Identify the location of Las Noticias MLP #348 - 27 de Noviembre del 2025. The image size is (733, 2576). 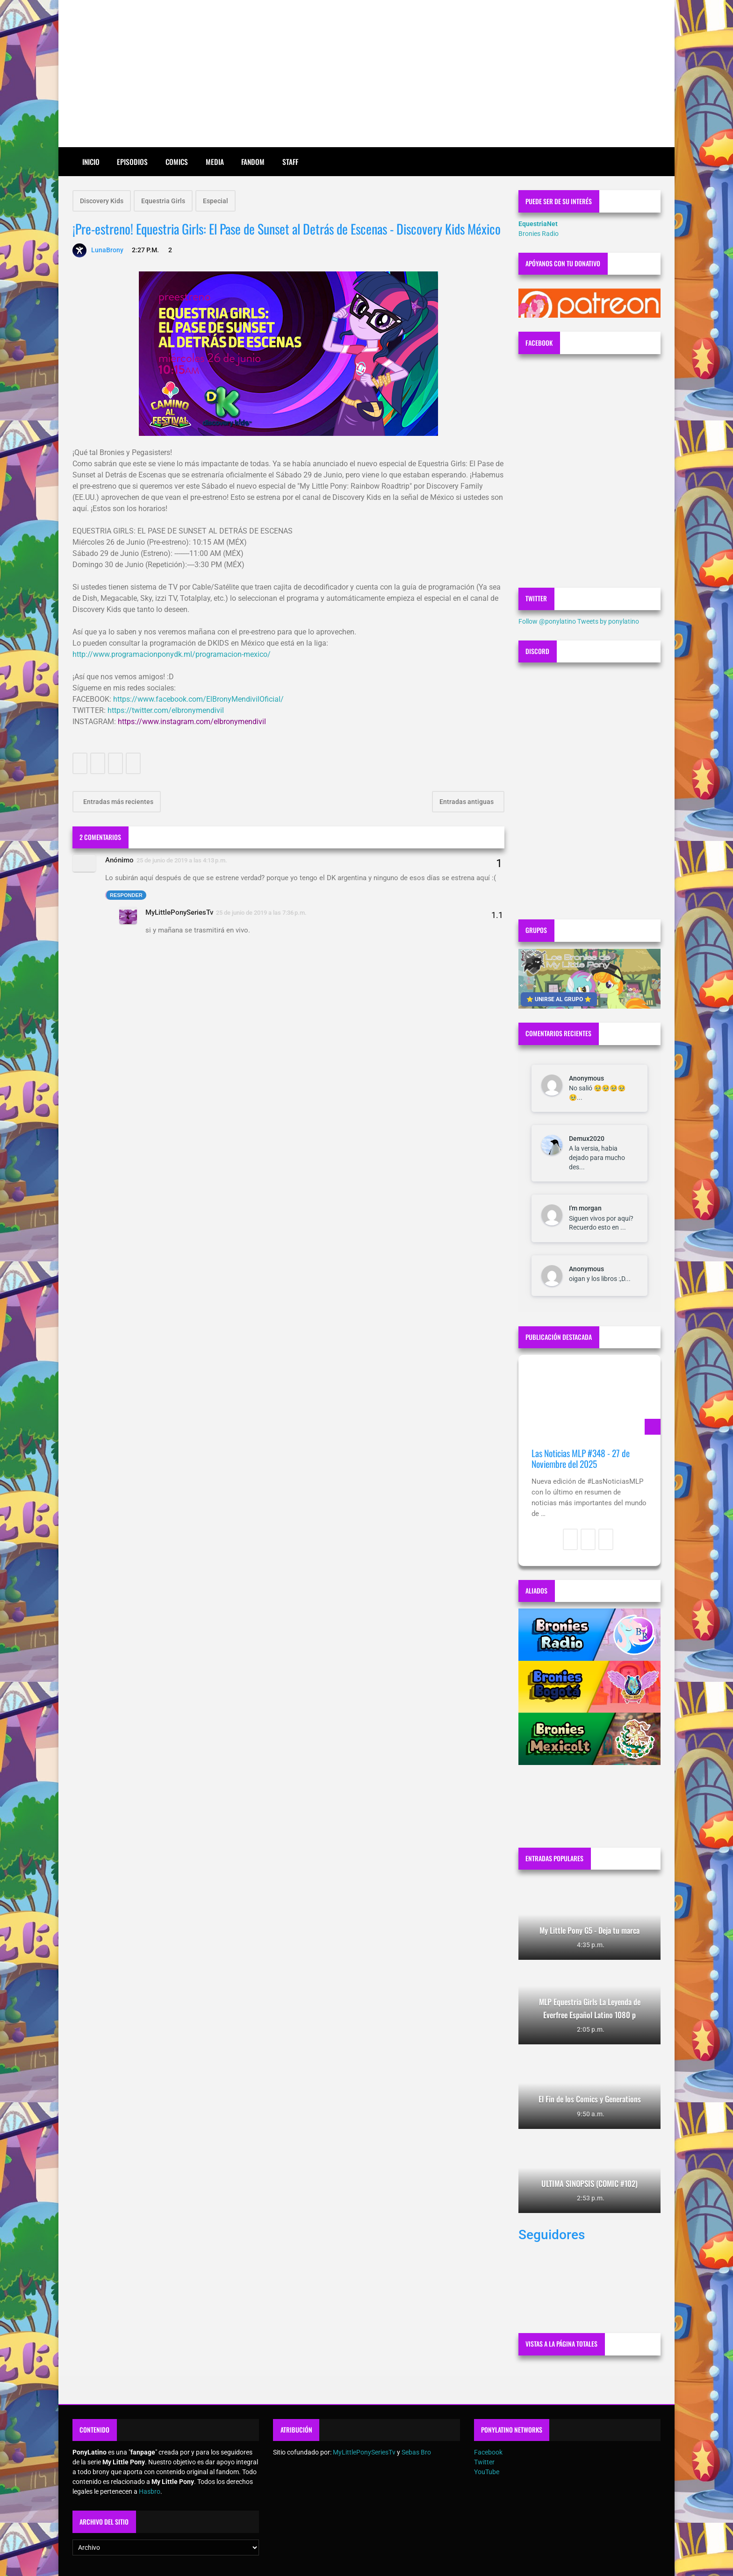
(581, 1458).